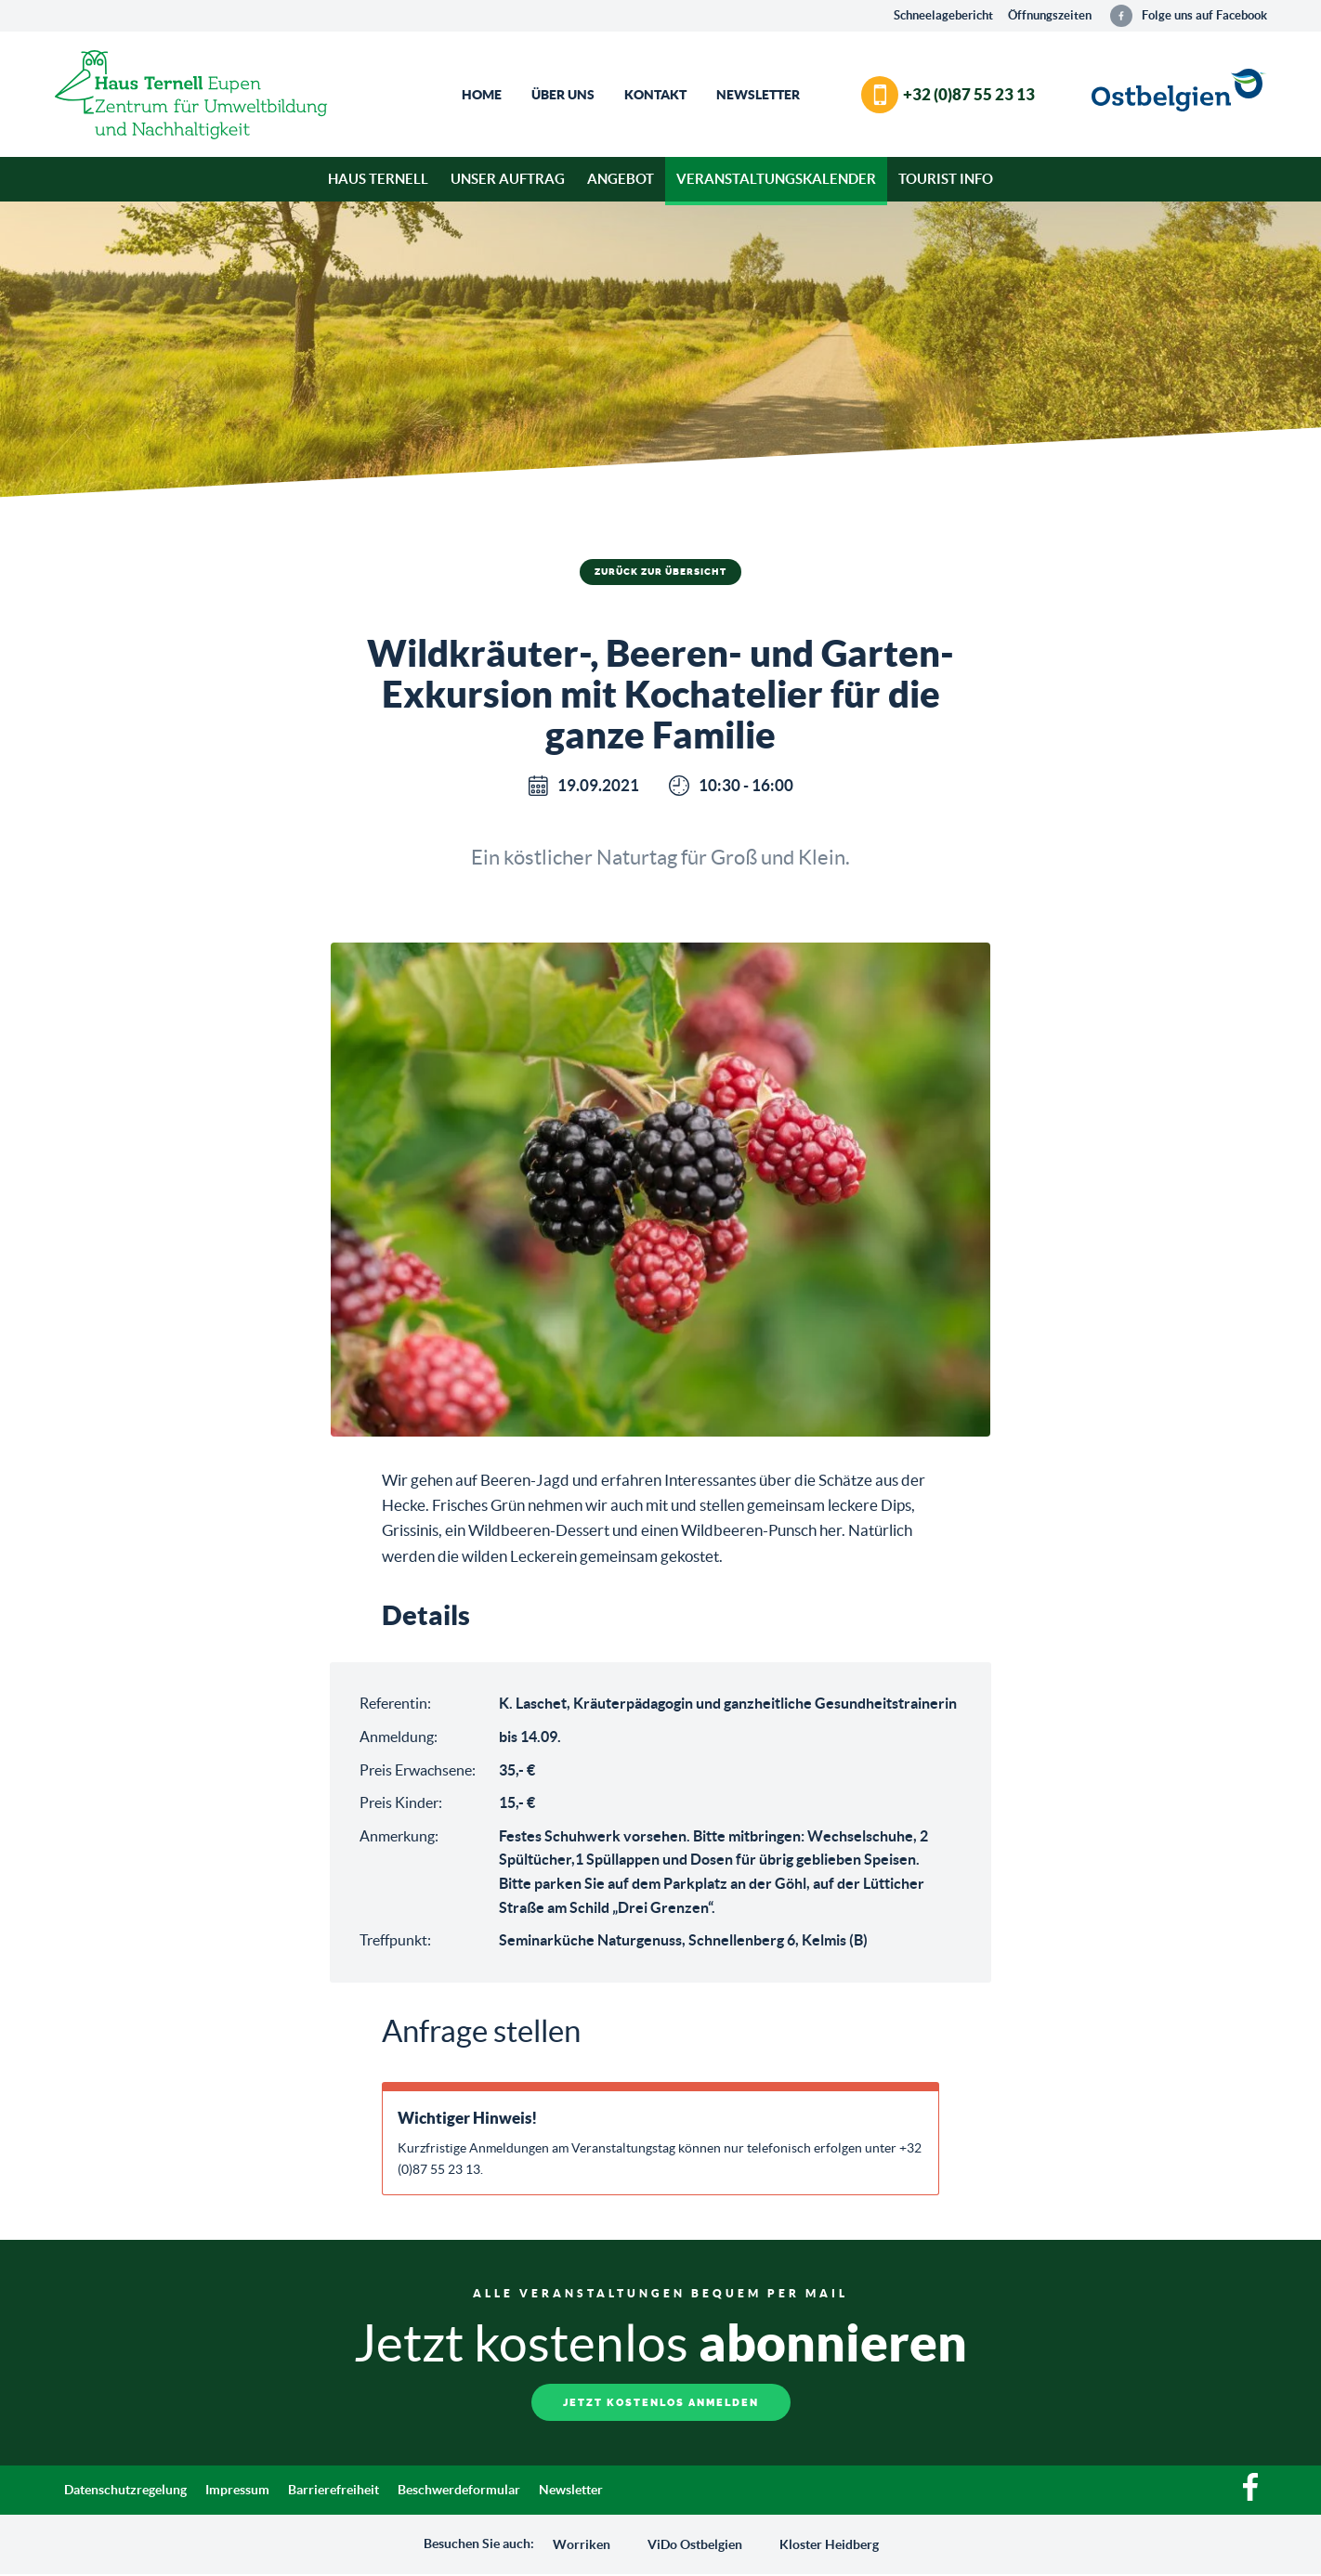 The image size is (1321, 2576). I want to click on Barrierefreiheit, so click(333, 2491).